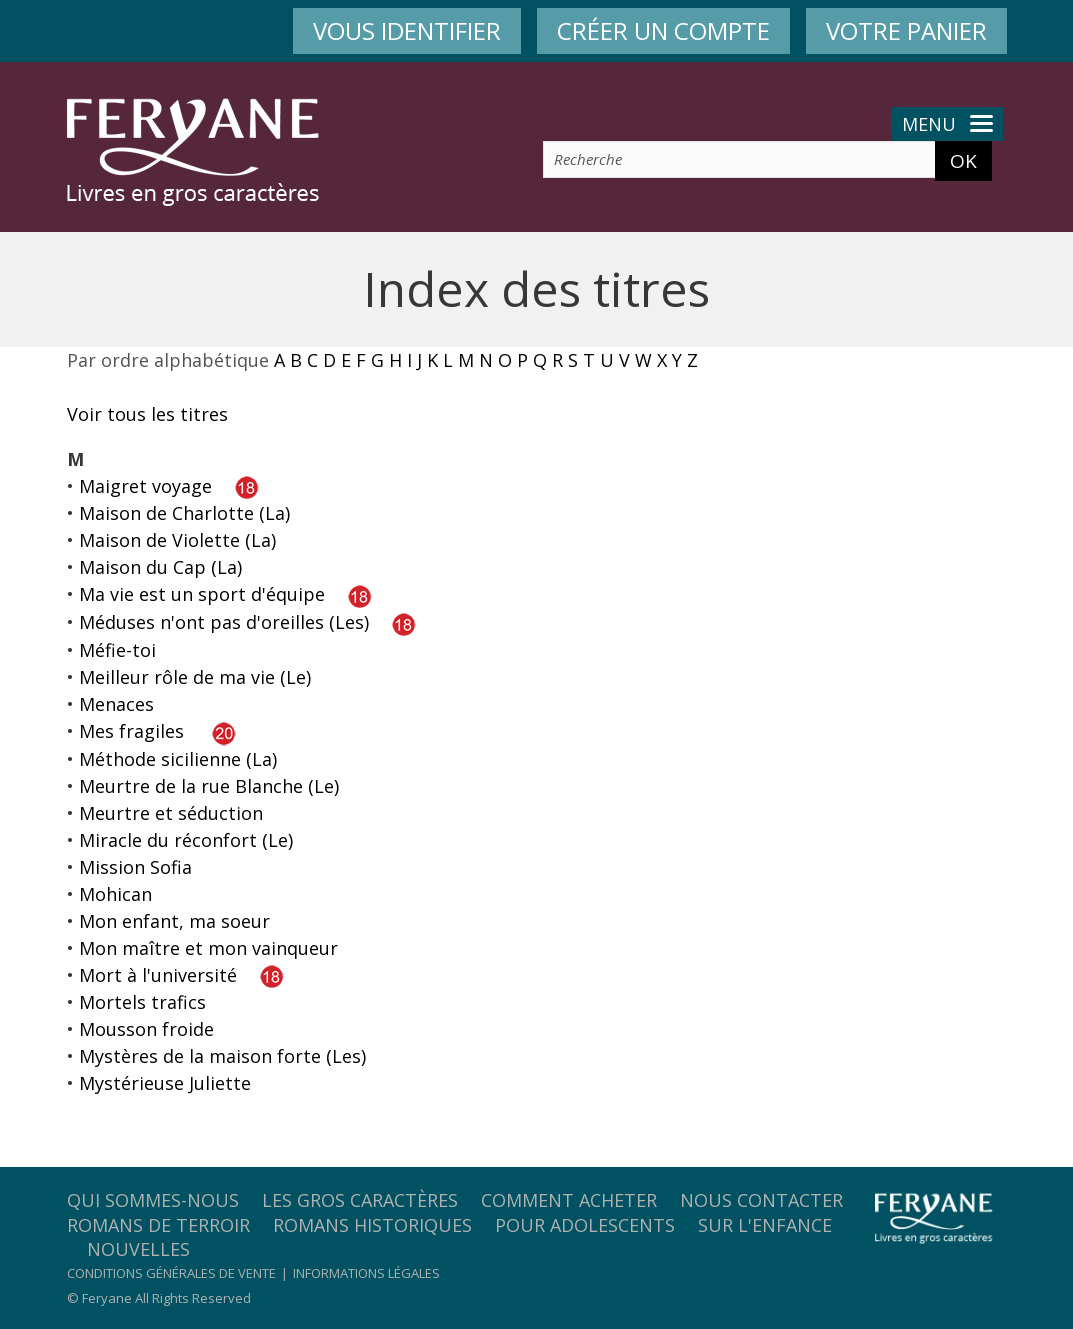  I want to click on Mystérieuse Juliette, so click(165, 1083).